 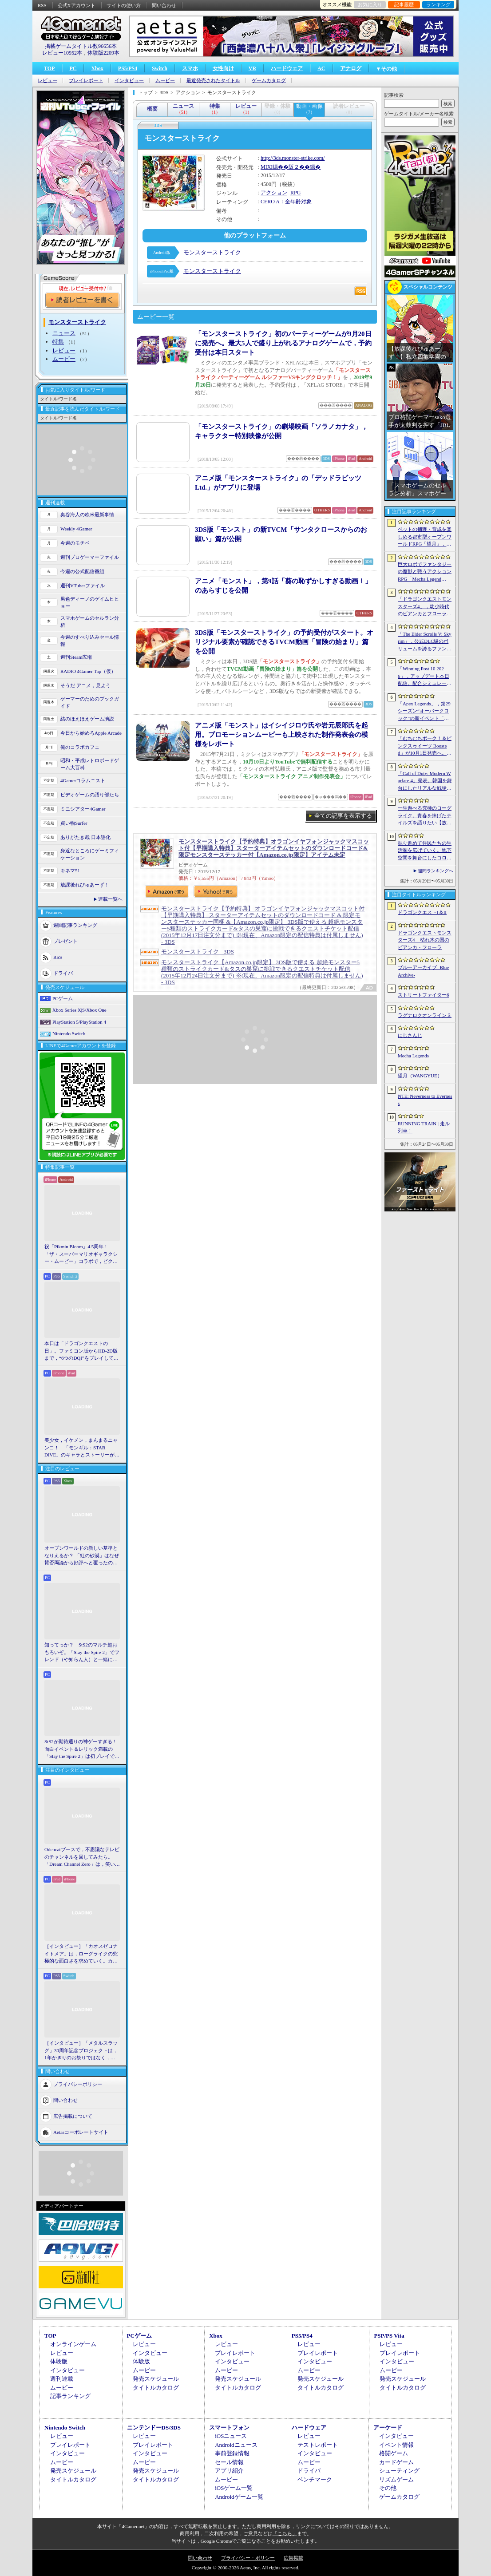 I want to click on ゲームカタログ, so click(x=269, y=80).